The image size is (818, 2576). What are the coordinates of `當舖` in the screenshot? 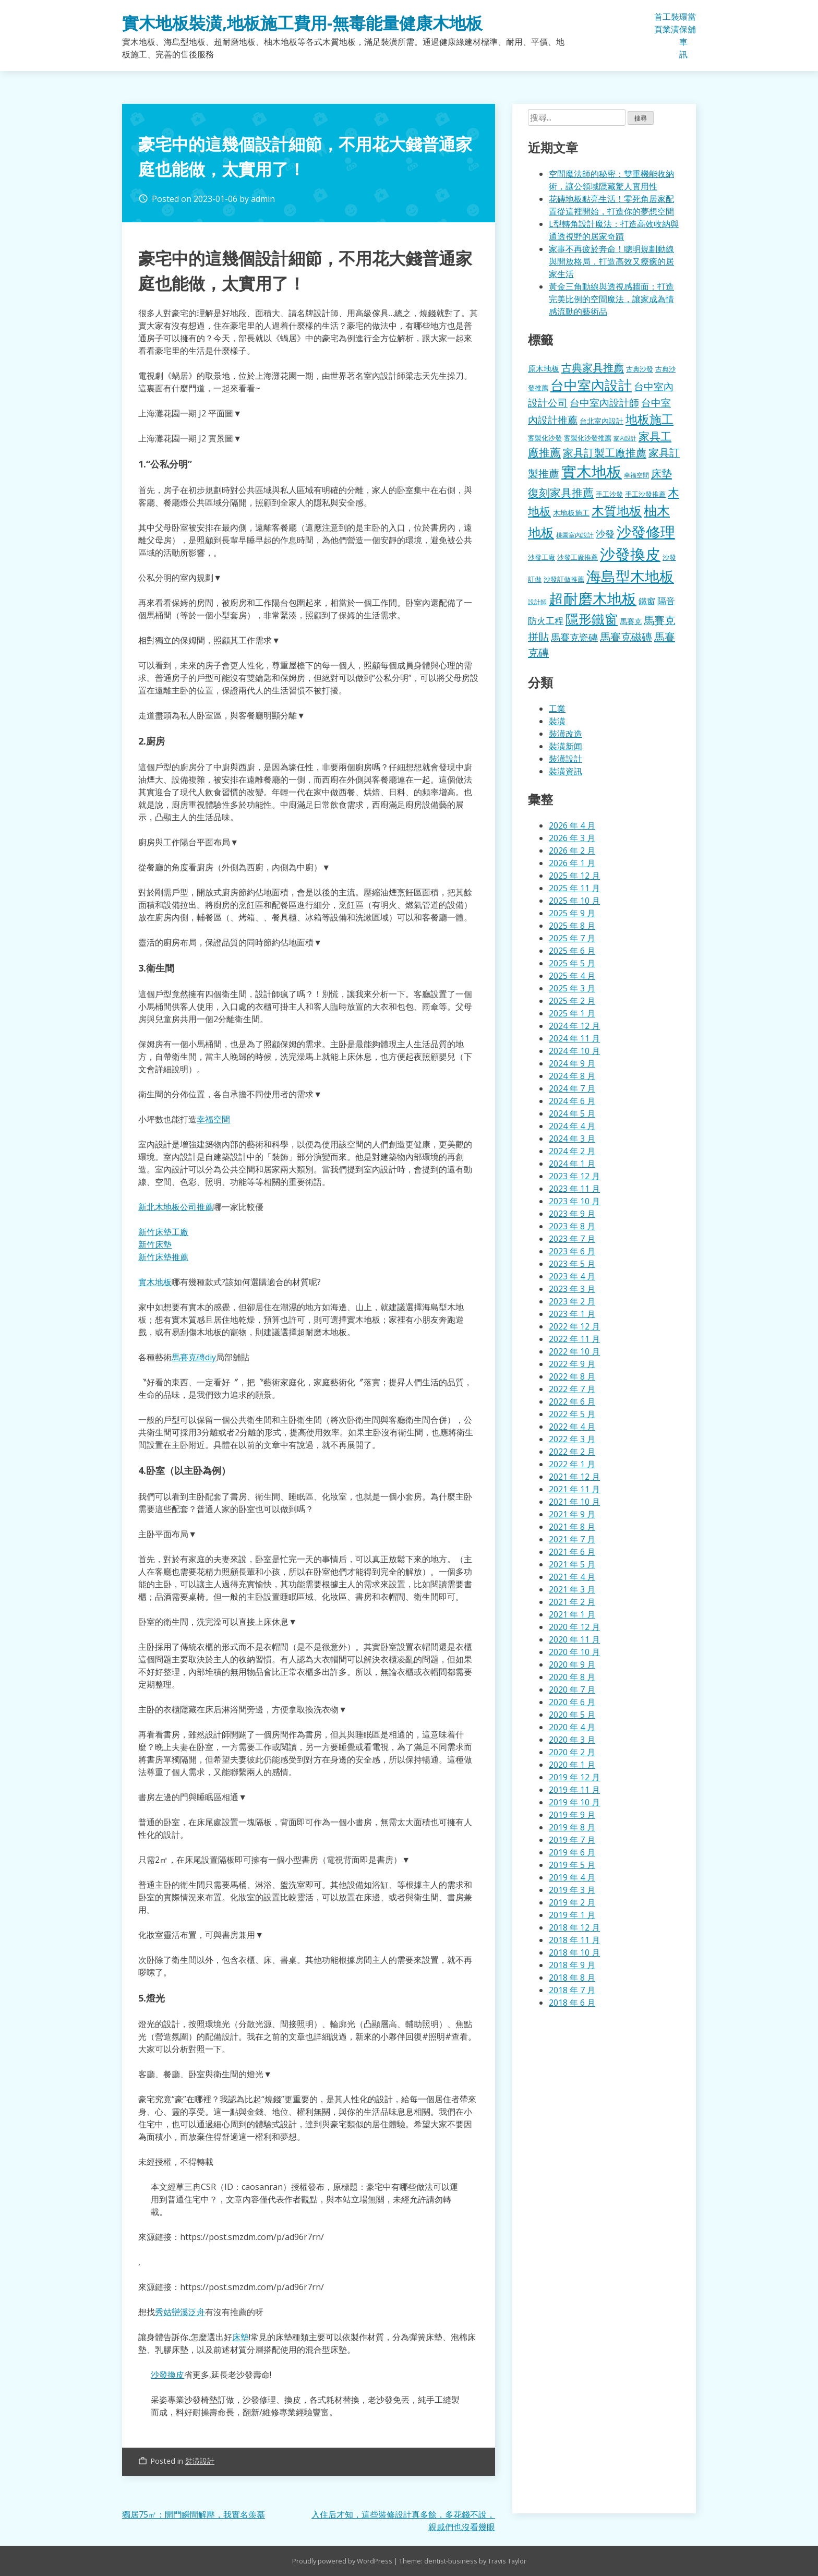 It's located at (692, 23).